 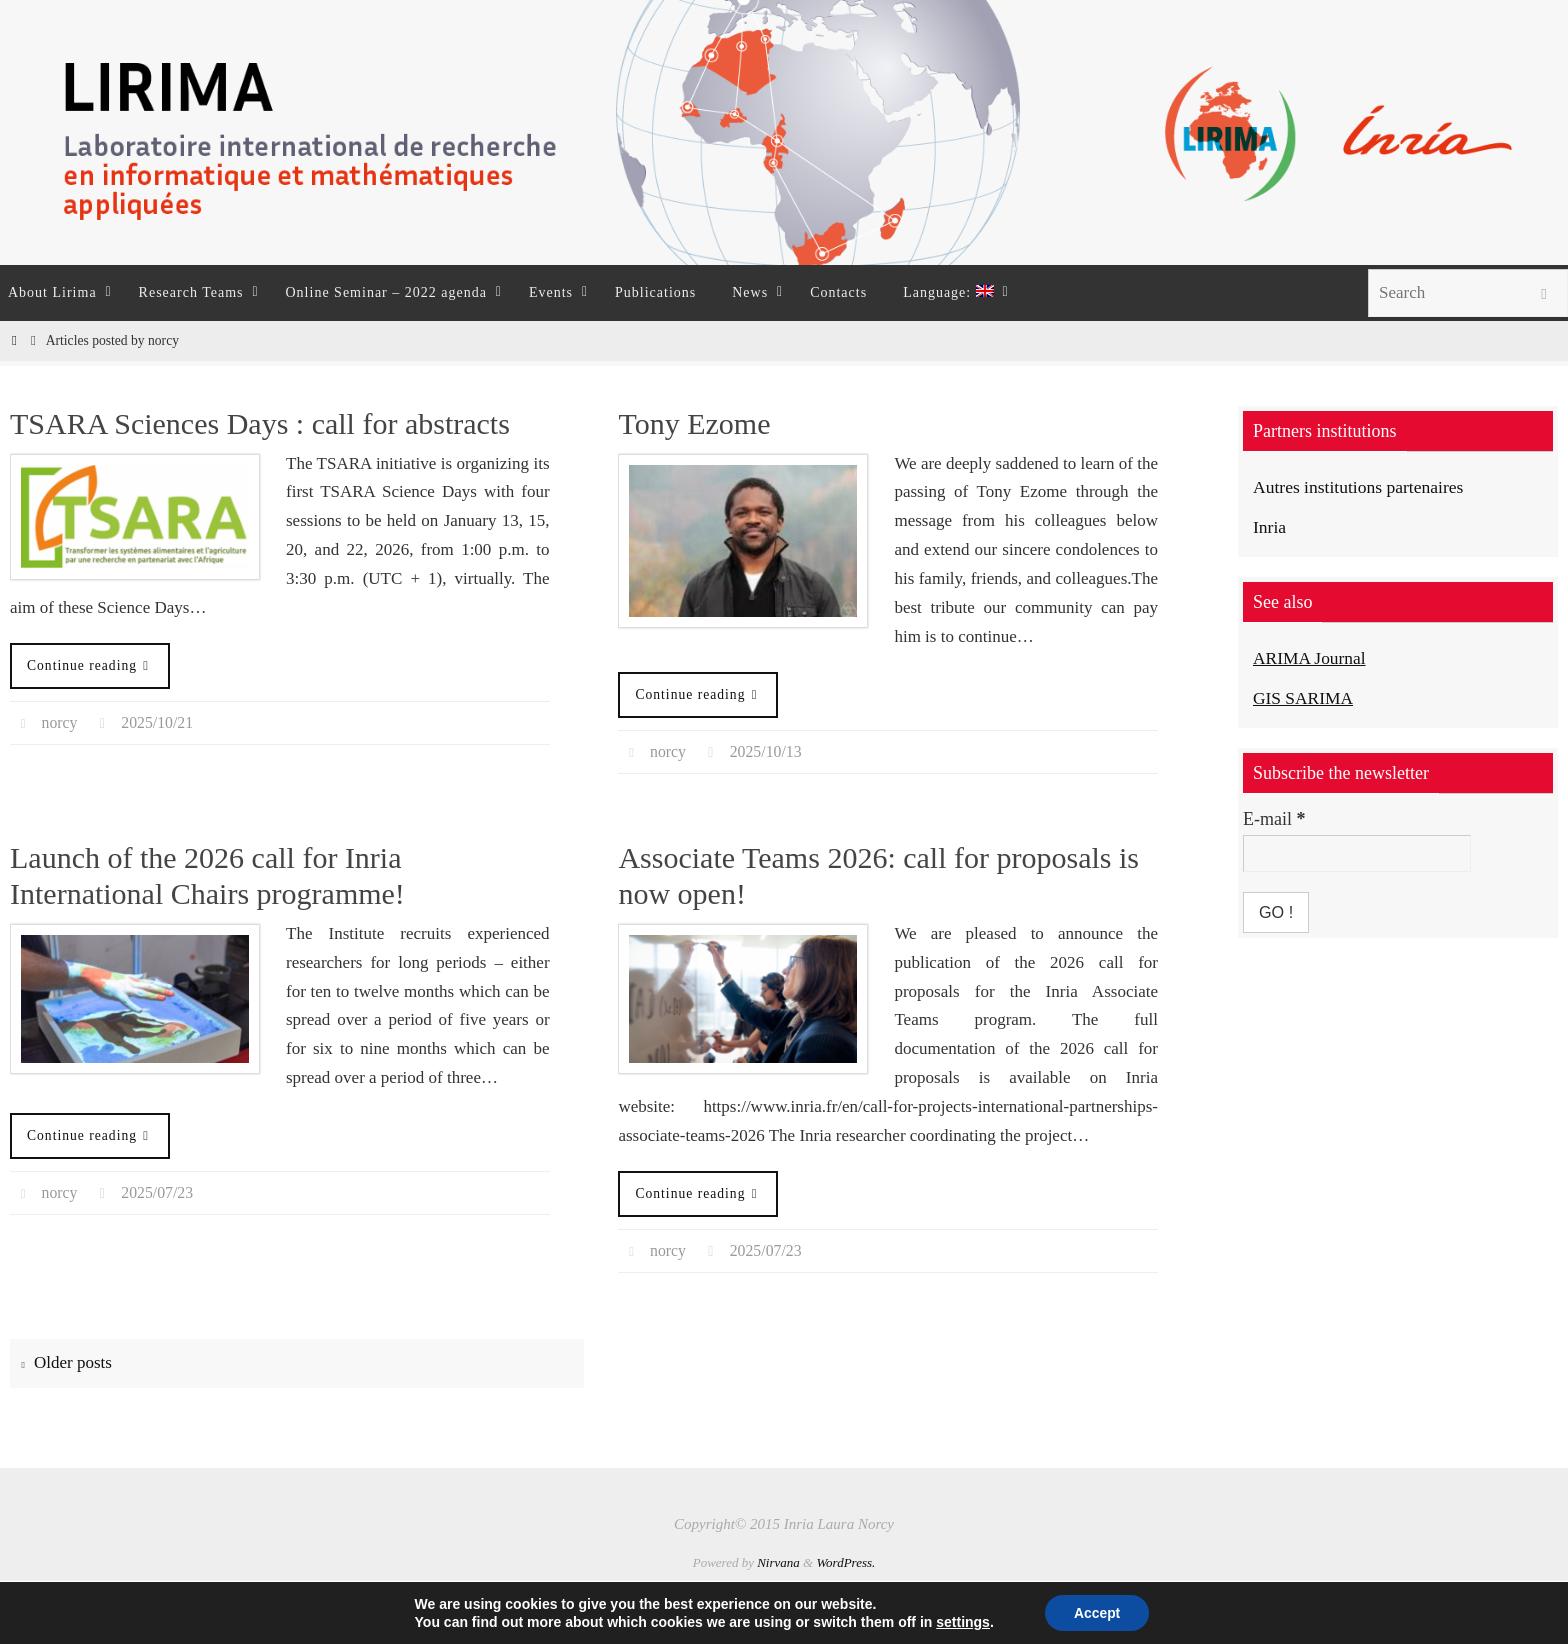 I want to click on Inria, so click(x=1270, y=527).